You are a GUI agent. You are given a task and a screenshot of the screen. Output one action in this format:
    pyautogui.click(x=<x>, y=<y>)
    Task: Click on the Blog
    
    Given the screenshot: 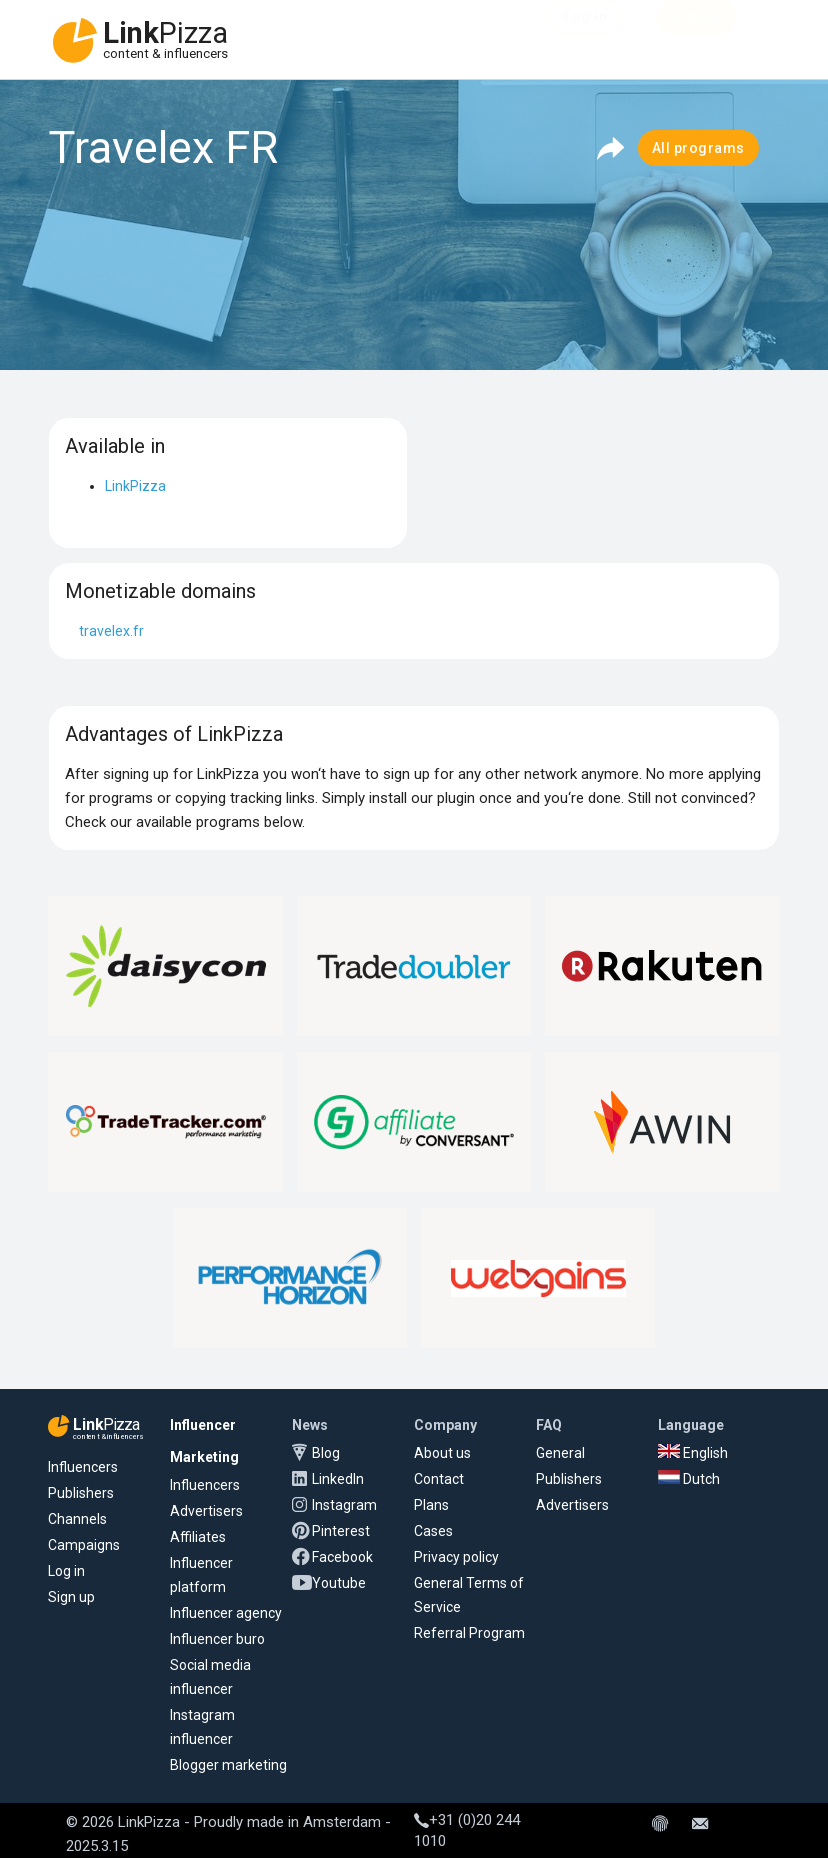 What is the action you would take?
    pyautogui.click(x=326, y=1453)
    